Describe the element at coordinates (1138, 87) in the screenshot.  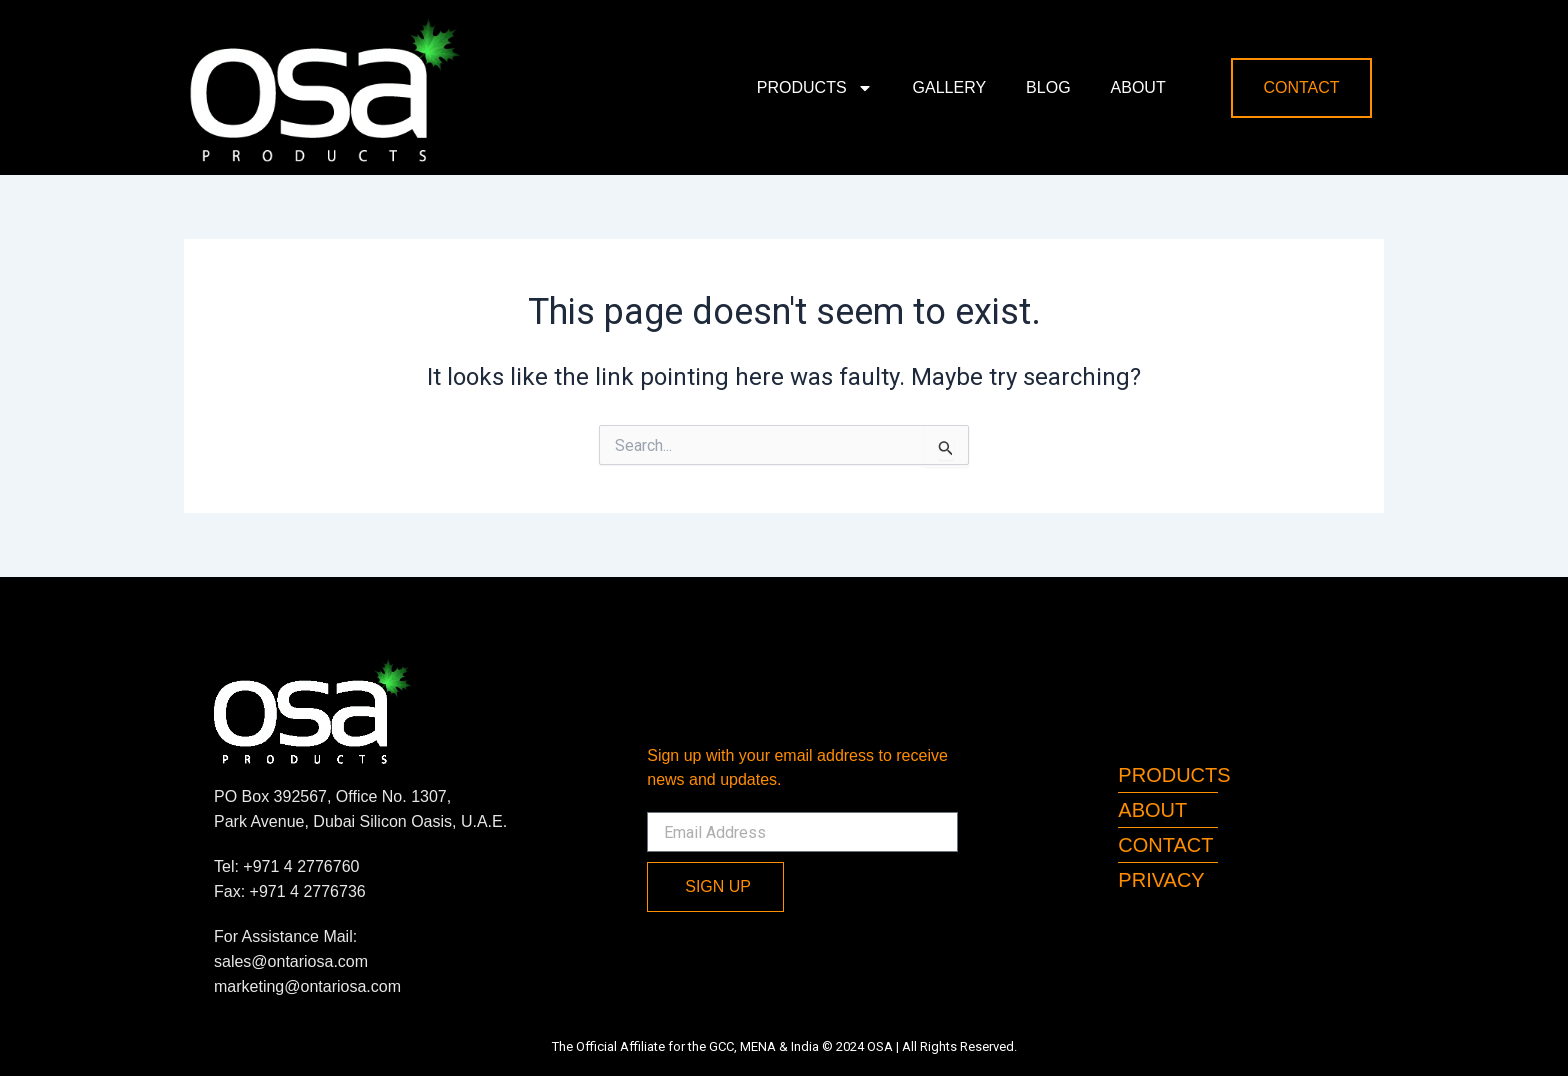
I see `About` at that location.